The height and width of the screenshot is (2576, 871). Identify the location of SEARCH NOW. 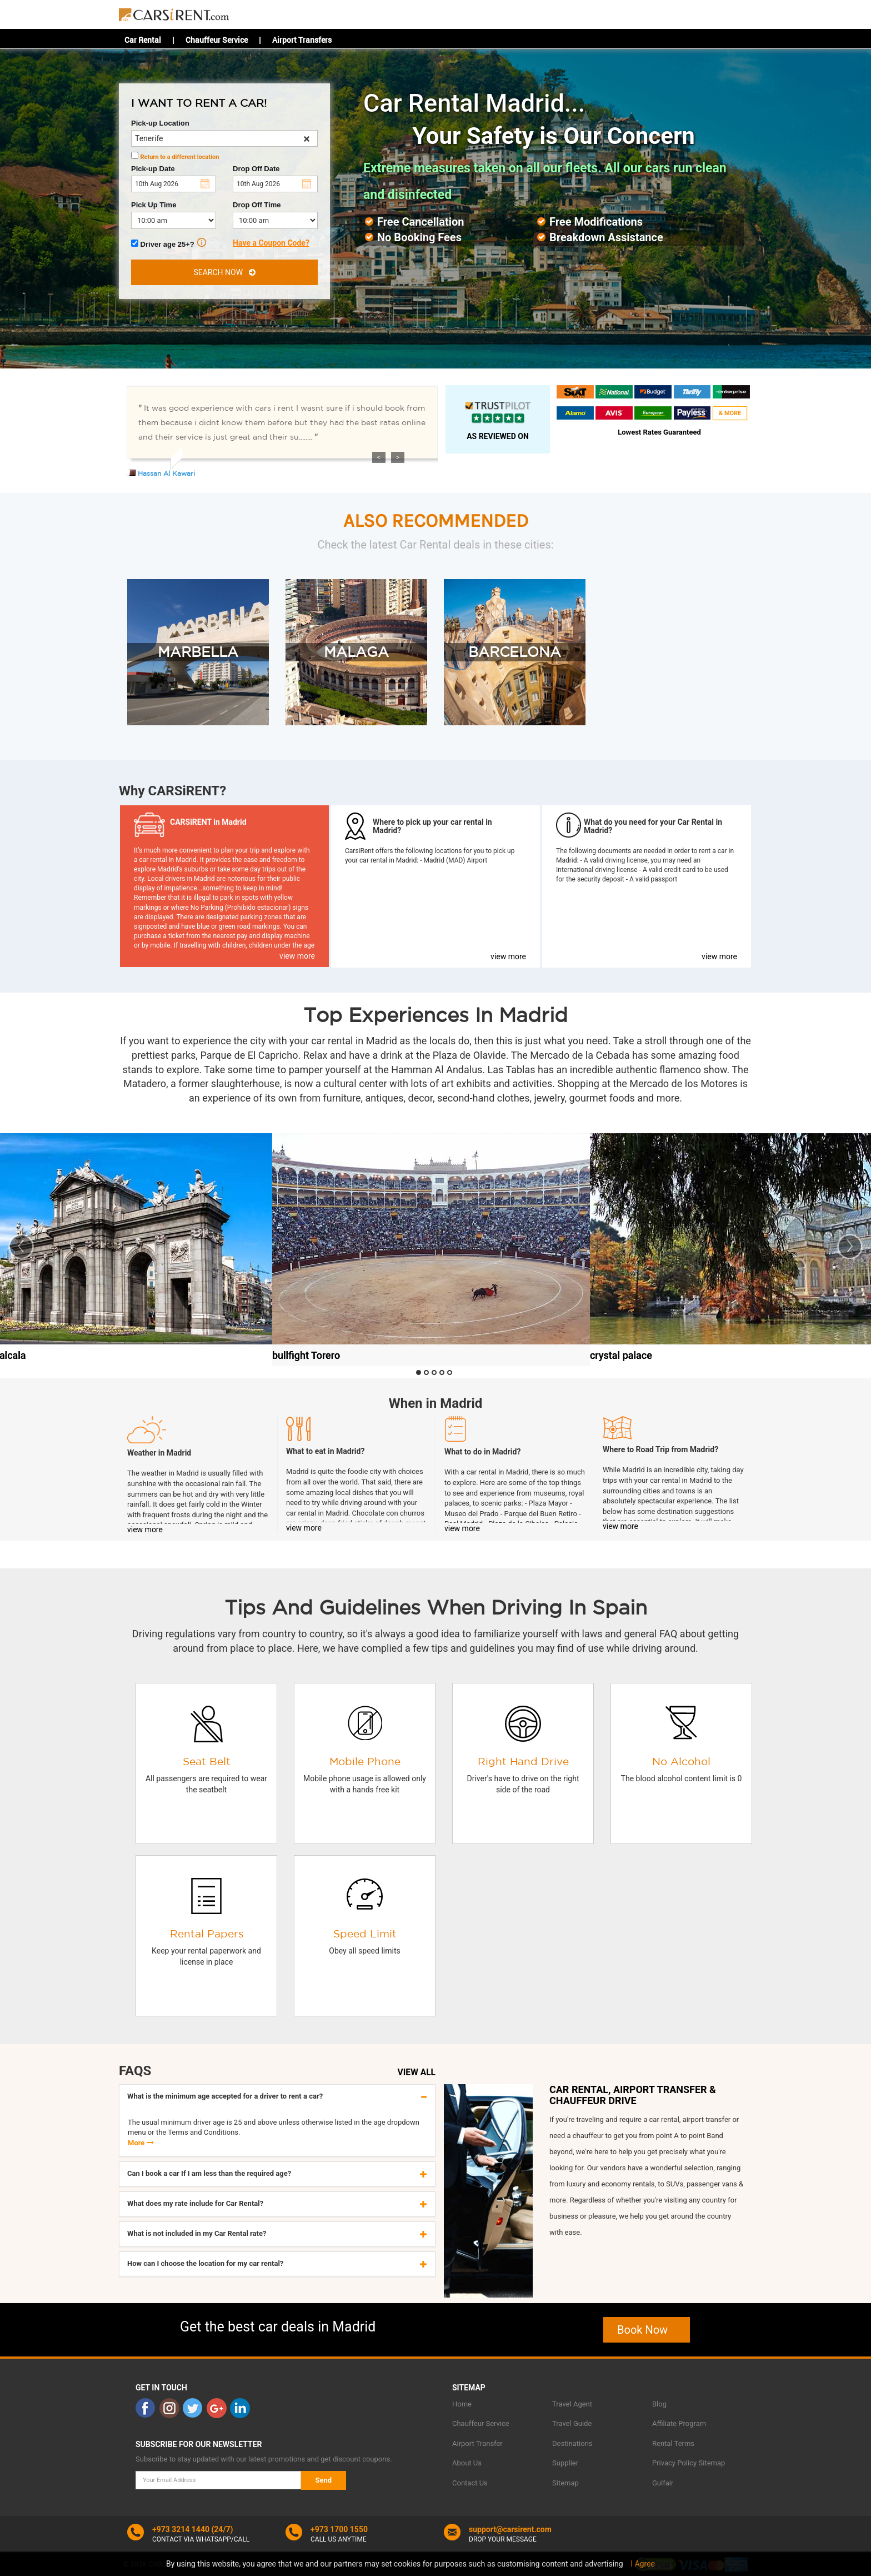
(224, 272).